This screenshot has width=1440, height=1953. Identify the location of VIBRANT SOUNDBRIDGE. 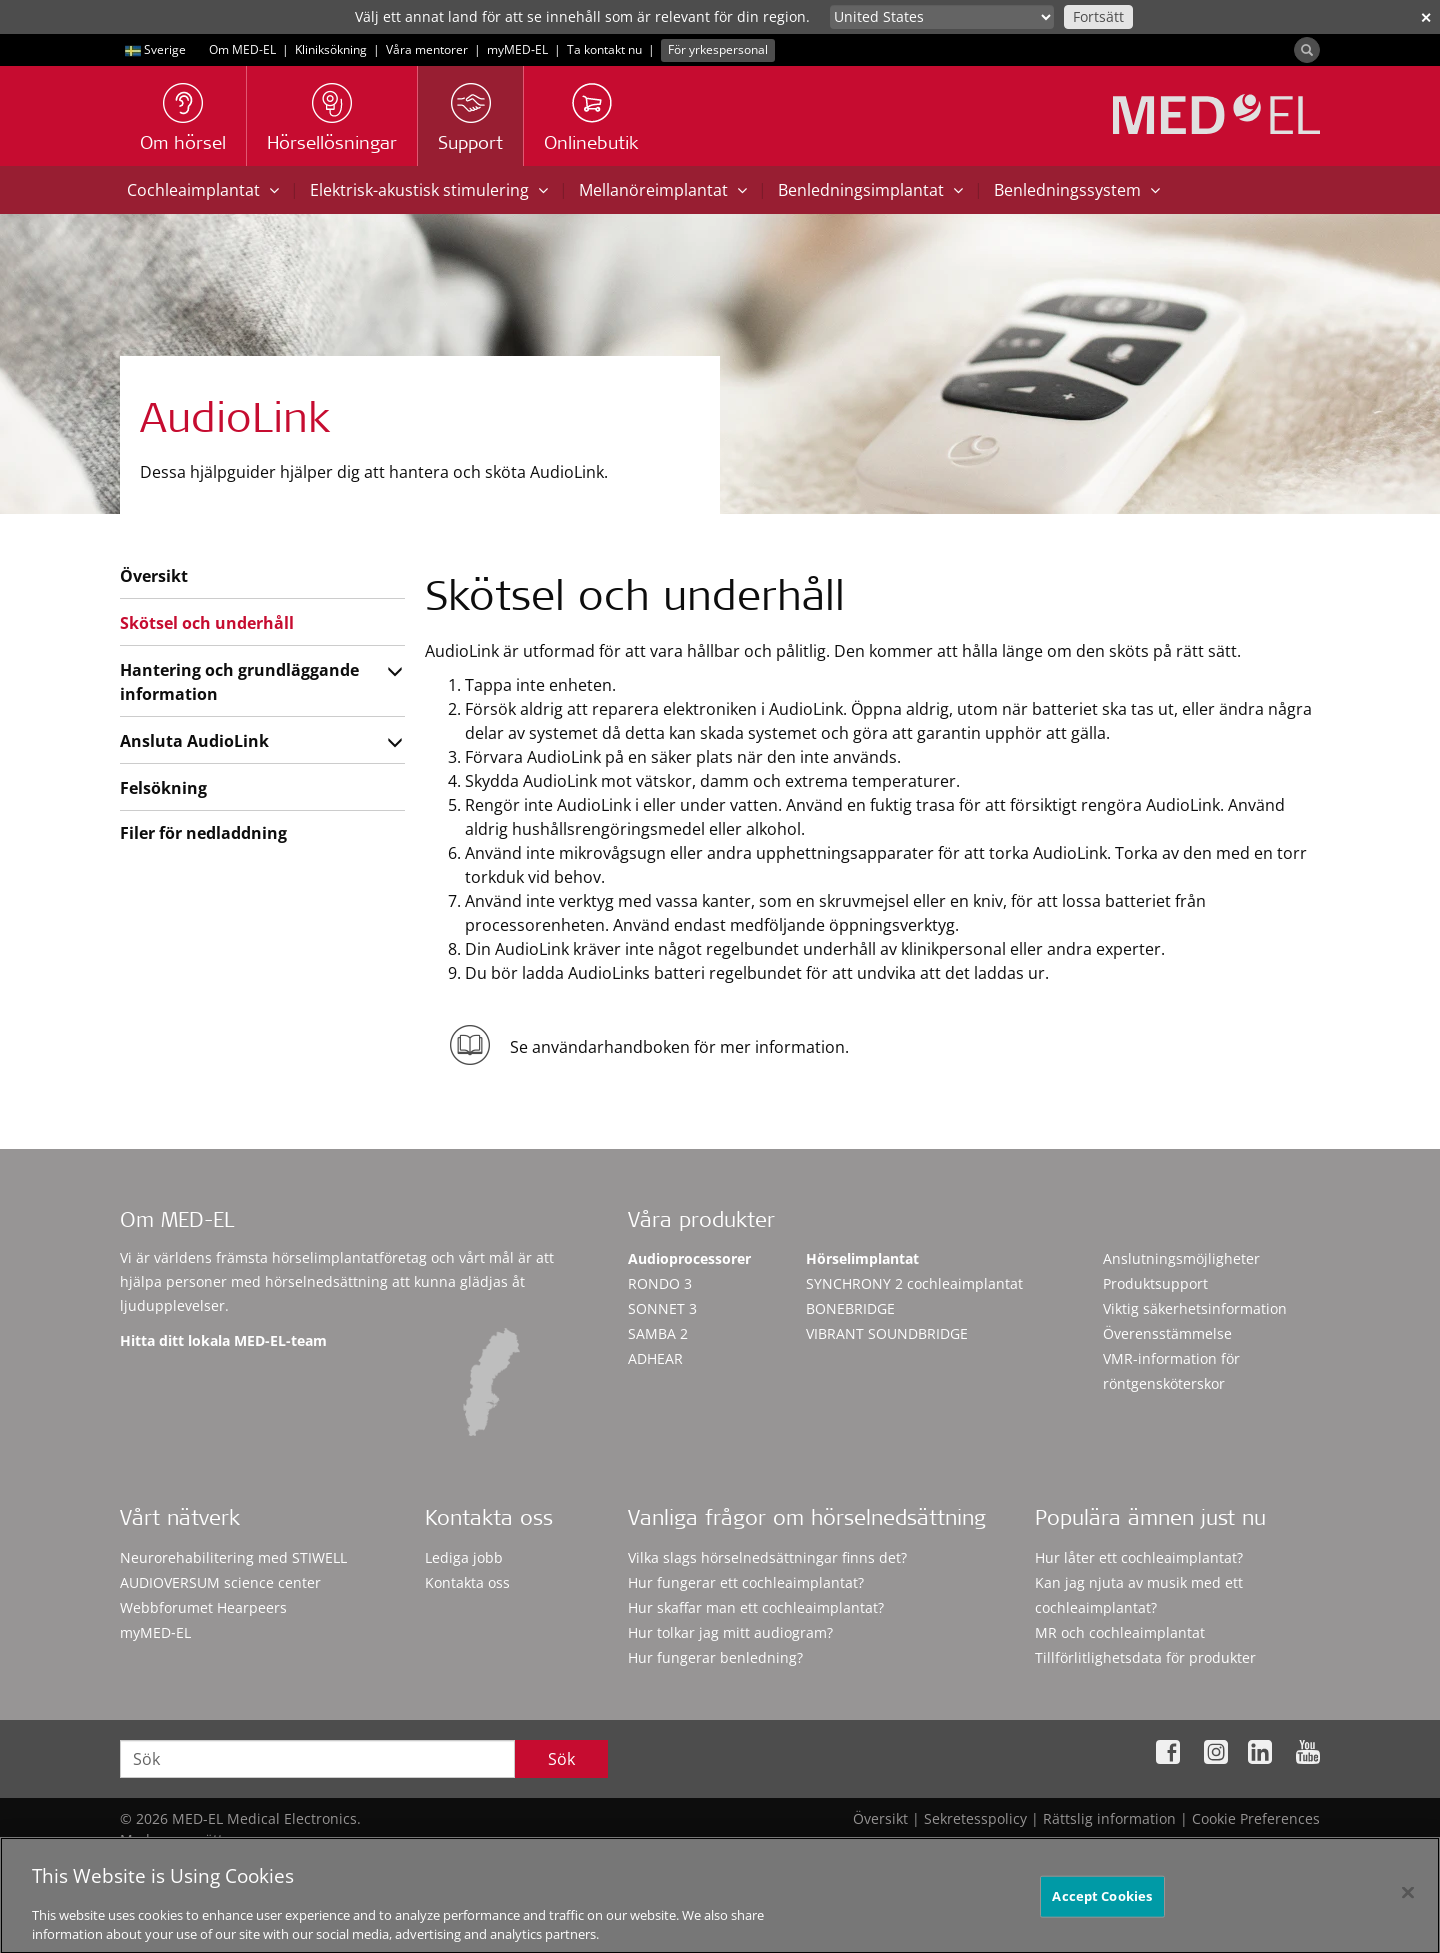
(887, 1333).